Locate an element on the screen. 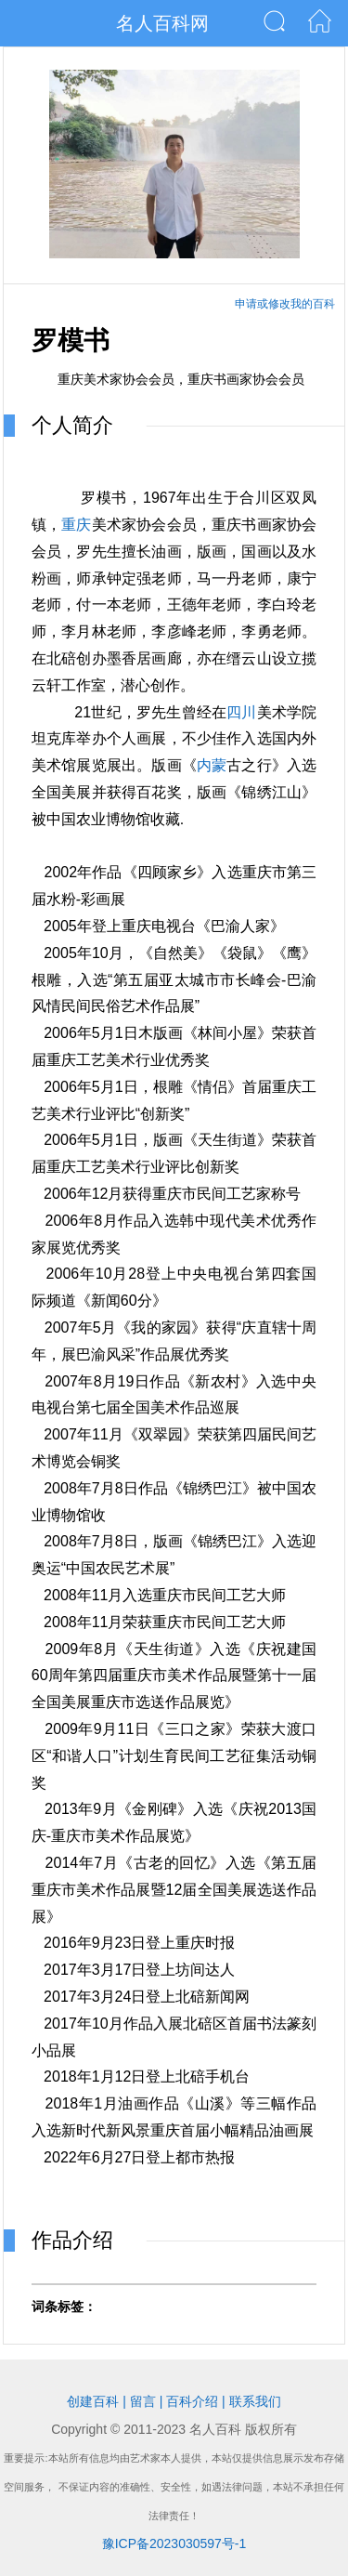  四川 is located at coordinates (241, 712).